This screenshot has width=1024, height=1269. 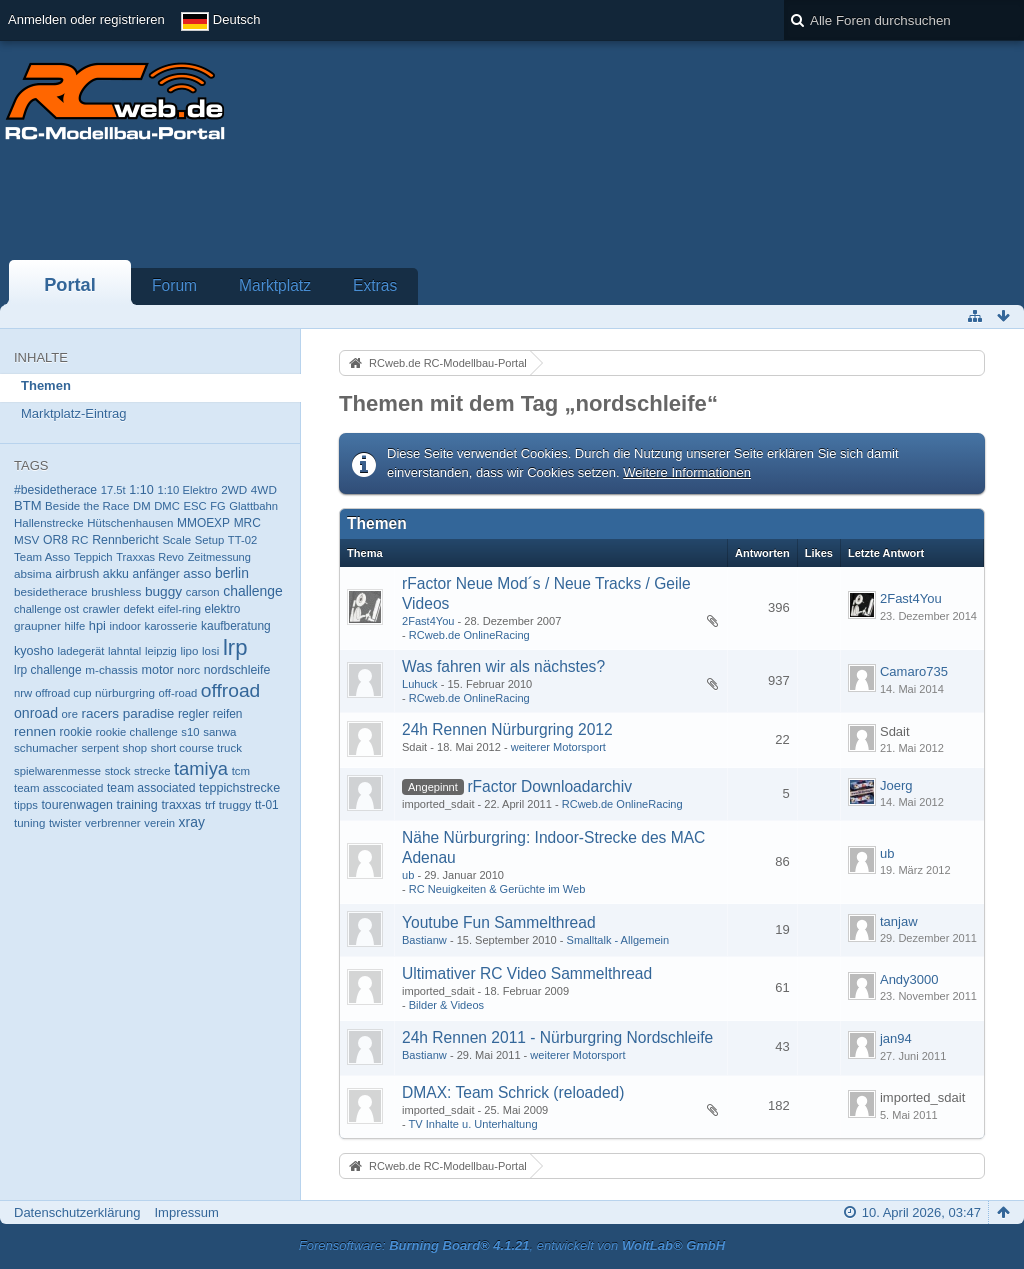 I want to click on ub, so click(x=408, y=875).